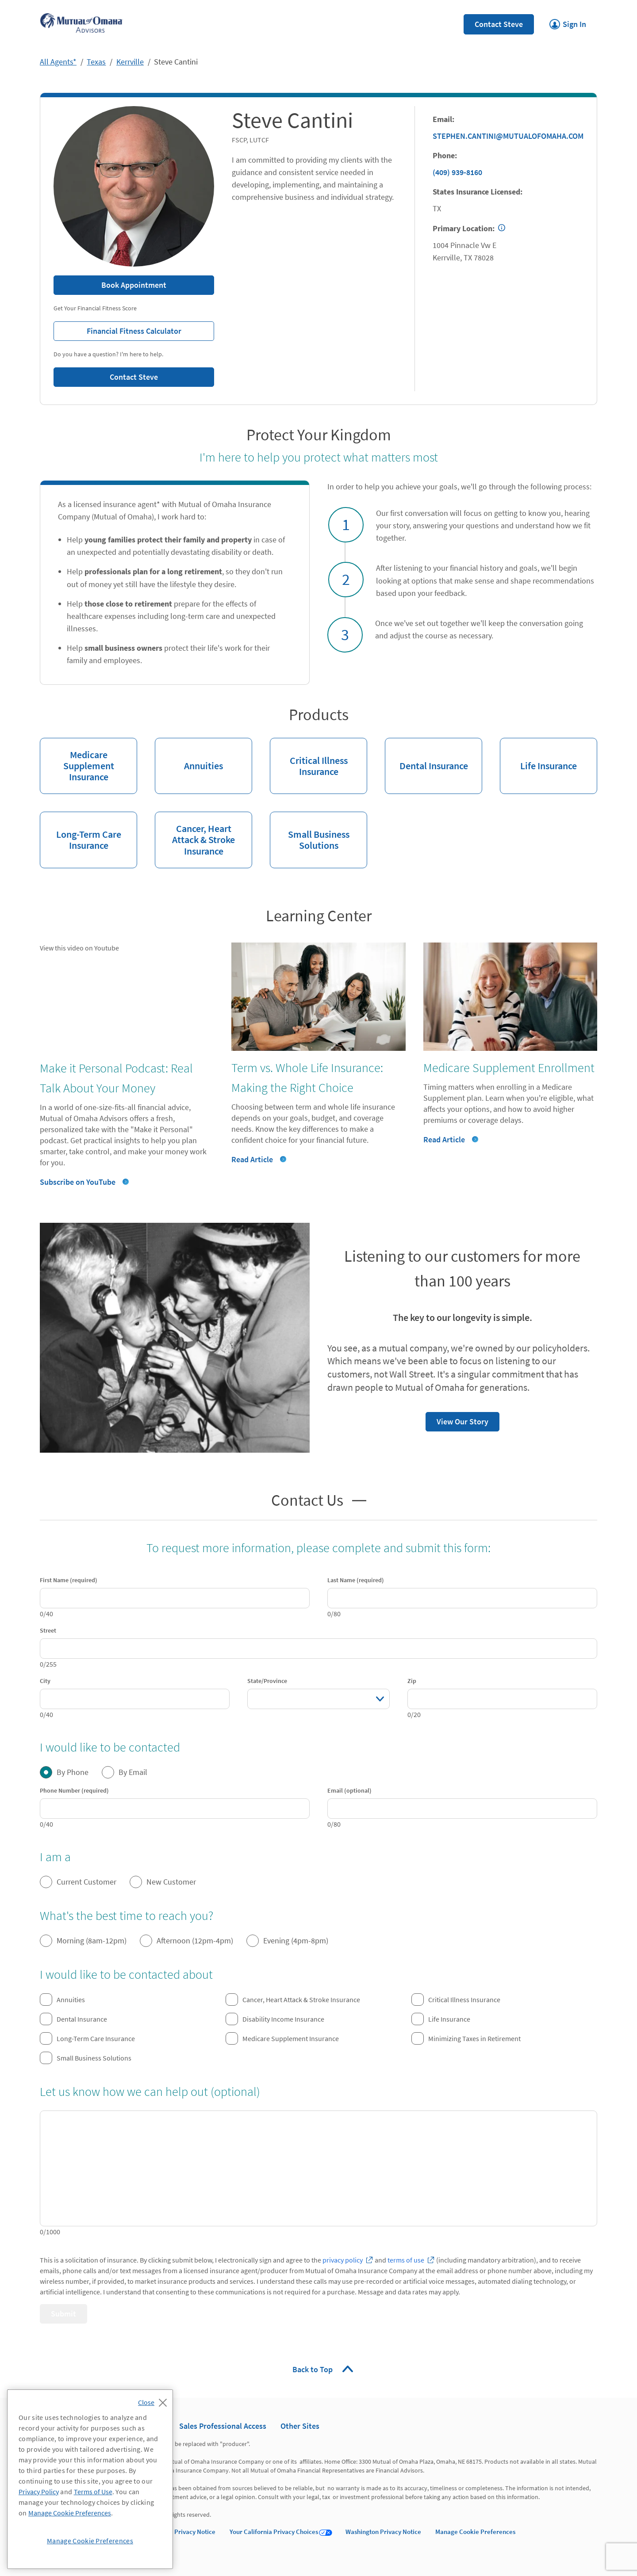  I want to click on Other Sites, so click(299, 2426).